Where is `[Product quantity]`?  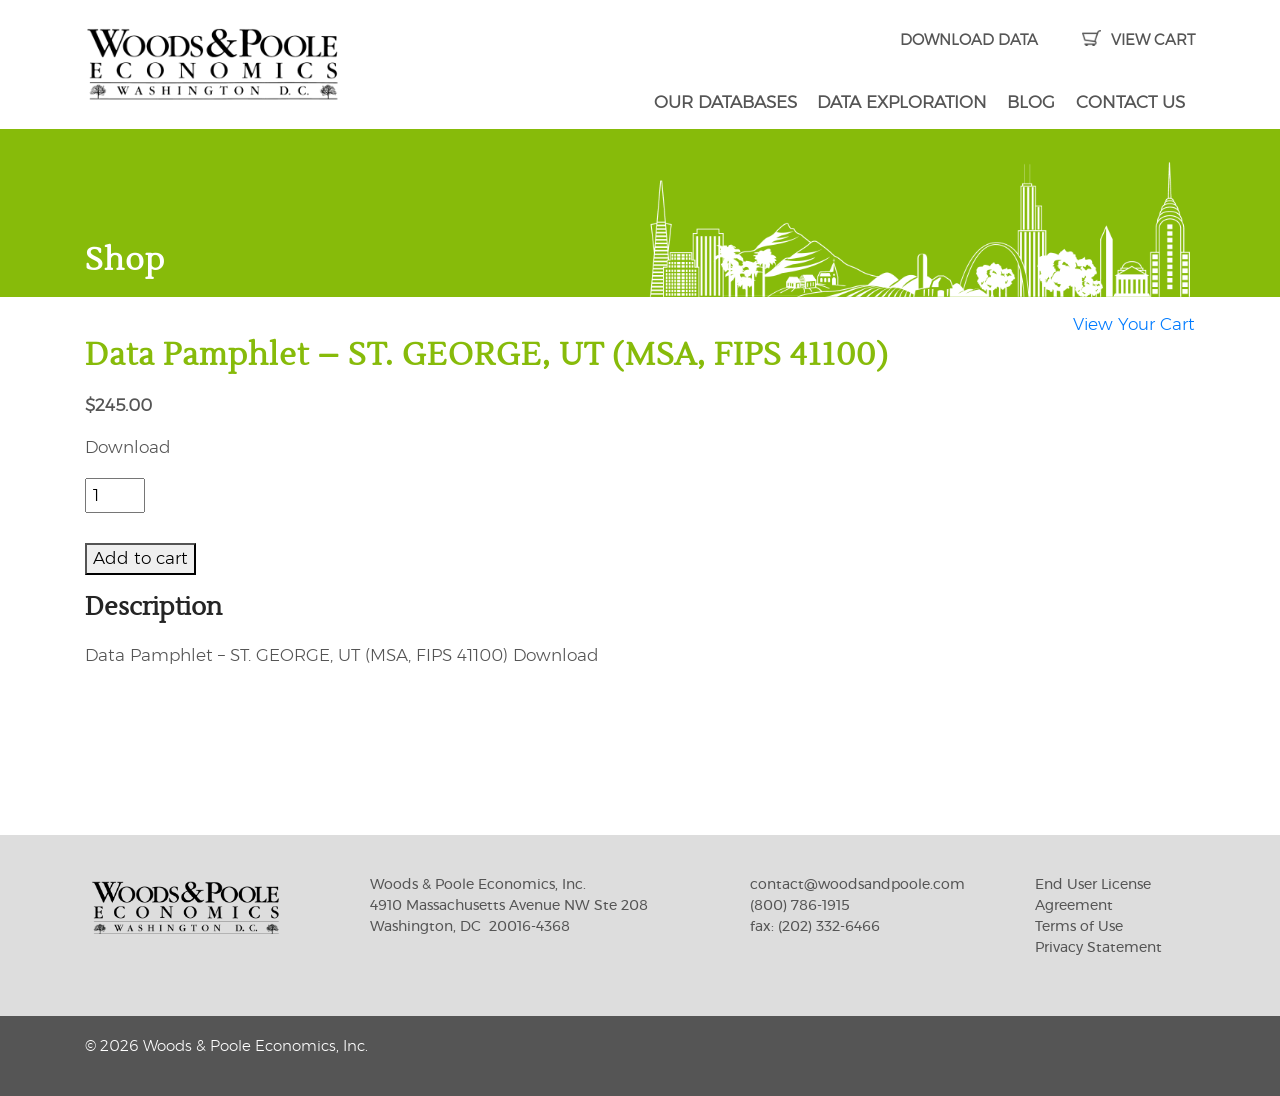 [Product quantity] is located at coordinates (115, 496).